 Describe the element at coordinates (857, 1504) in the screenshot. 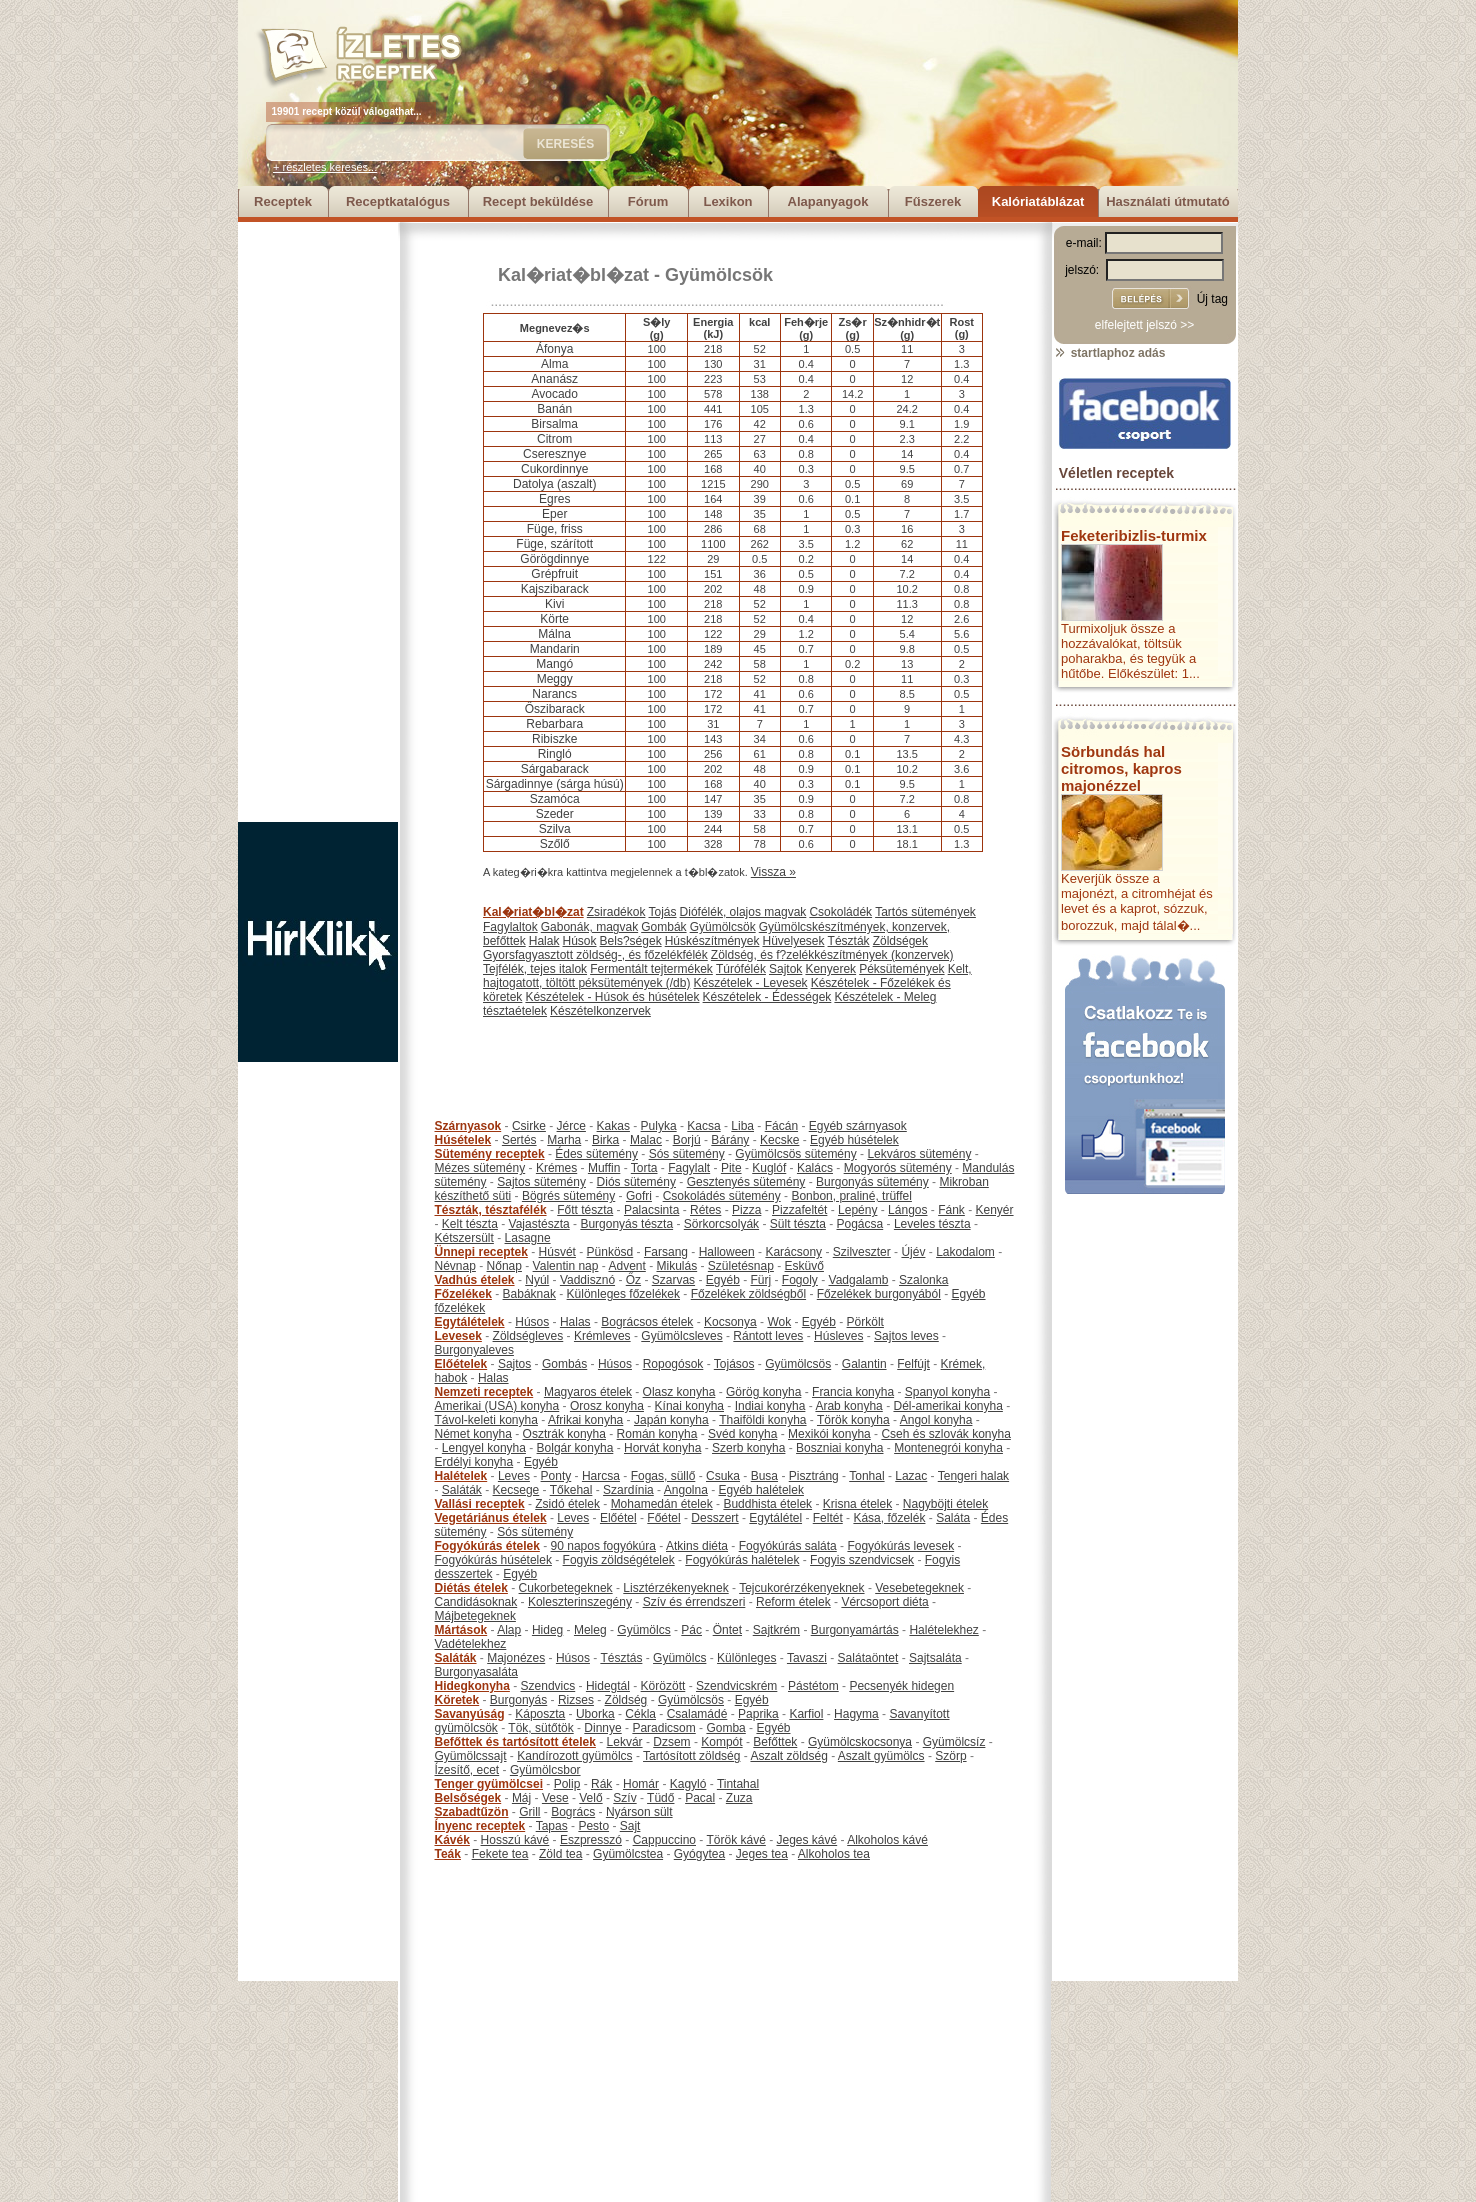

I see `Krisna ételek` at that location.